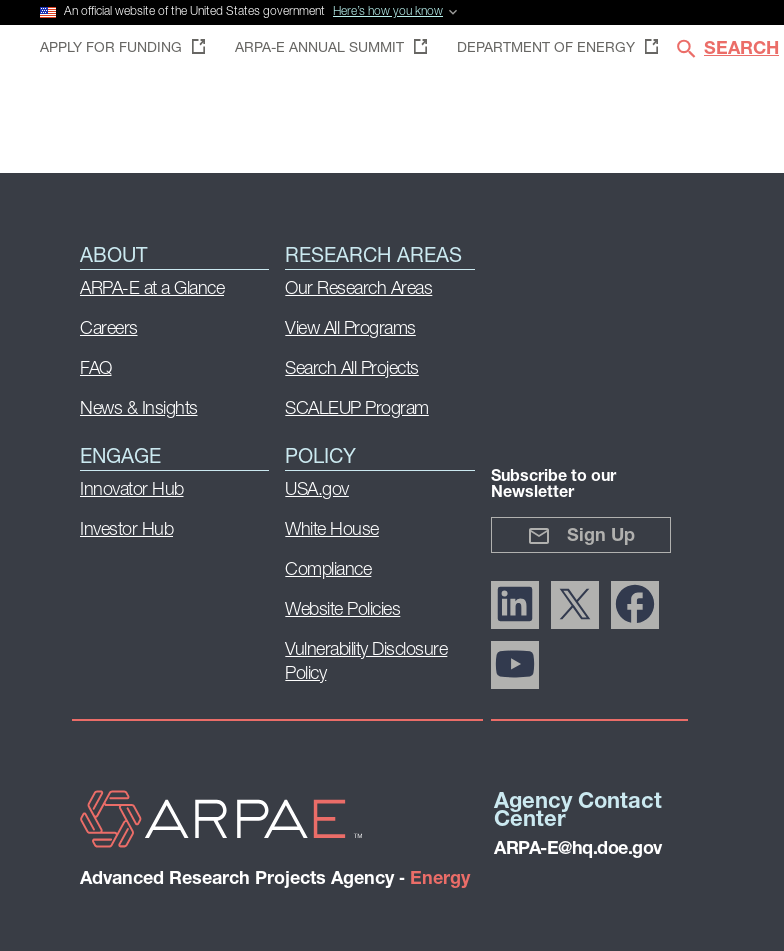 This screenshot has width=784, height=951. I want to click on ARPA-E@hq.doe.gov, so click(578, 849).